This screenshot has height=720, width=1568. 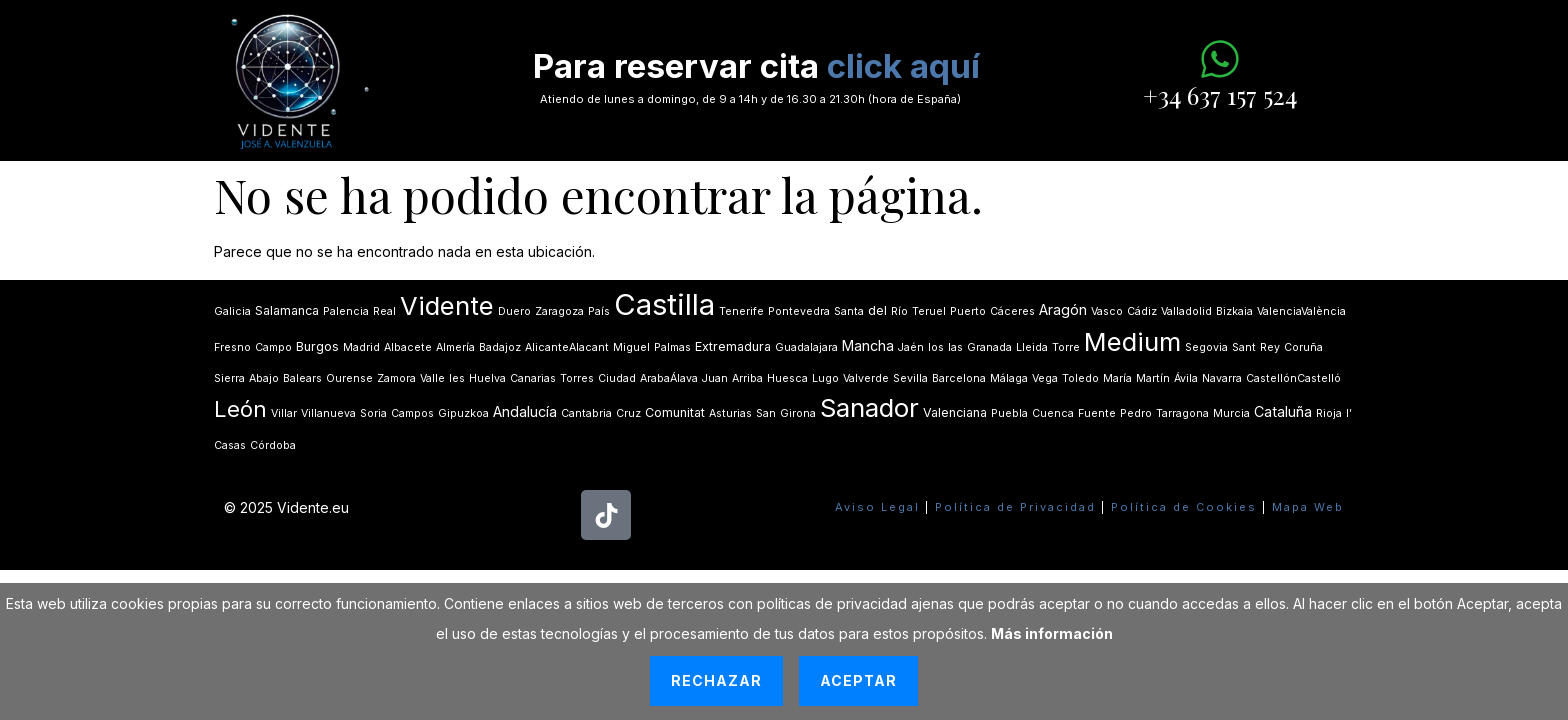 I want to click on Barcelona, so click(x=959, y=378).